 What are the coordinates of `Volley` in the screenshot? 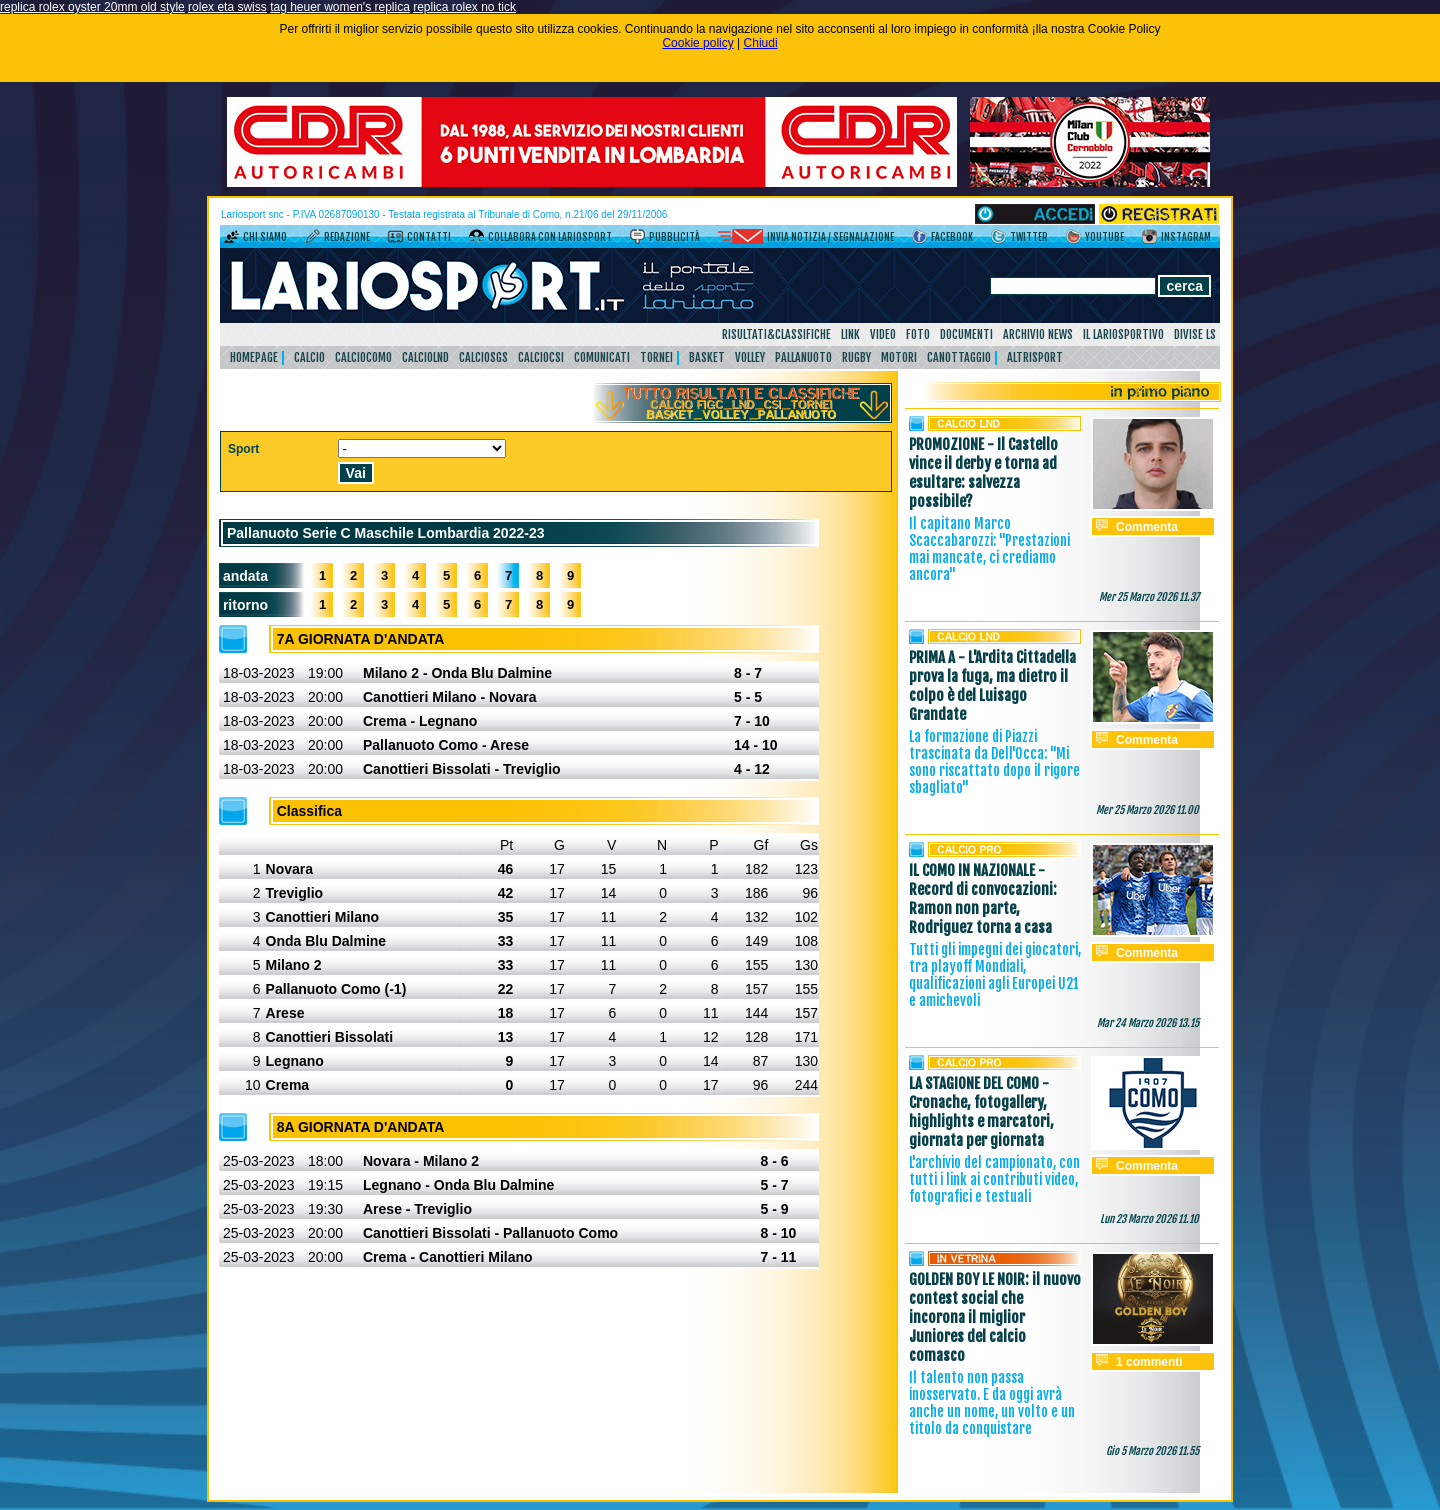 It's located at (750, 357).